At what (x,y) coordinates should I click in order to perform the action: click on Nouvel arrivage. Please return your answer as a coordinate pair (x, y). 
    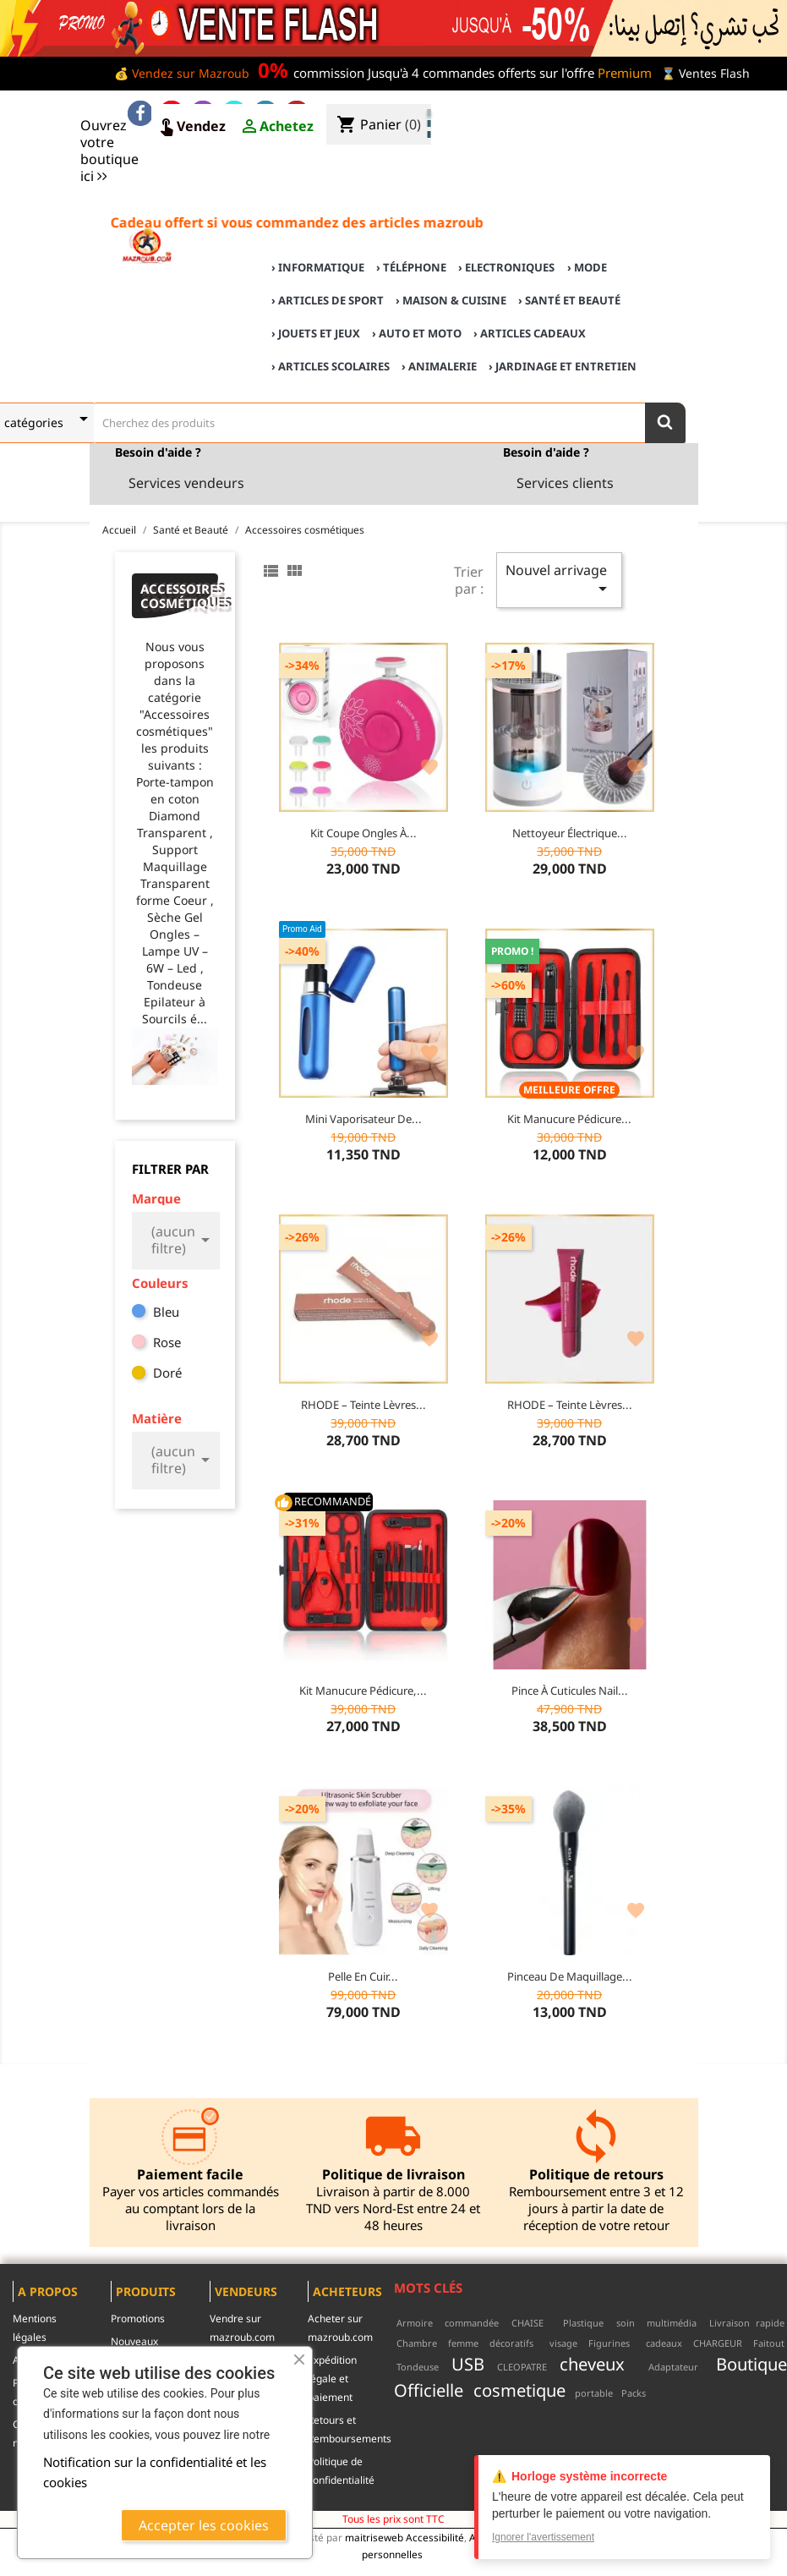
    Looking at the image, I should click on (559, 580).